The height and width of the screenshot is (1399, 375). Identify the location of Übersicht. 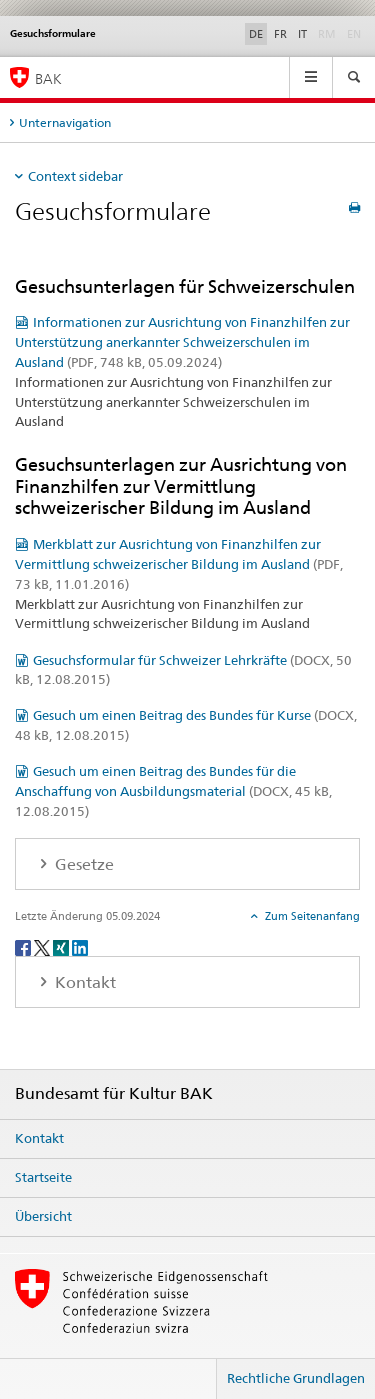
(43, 1216).